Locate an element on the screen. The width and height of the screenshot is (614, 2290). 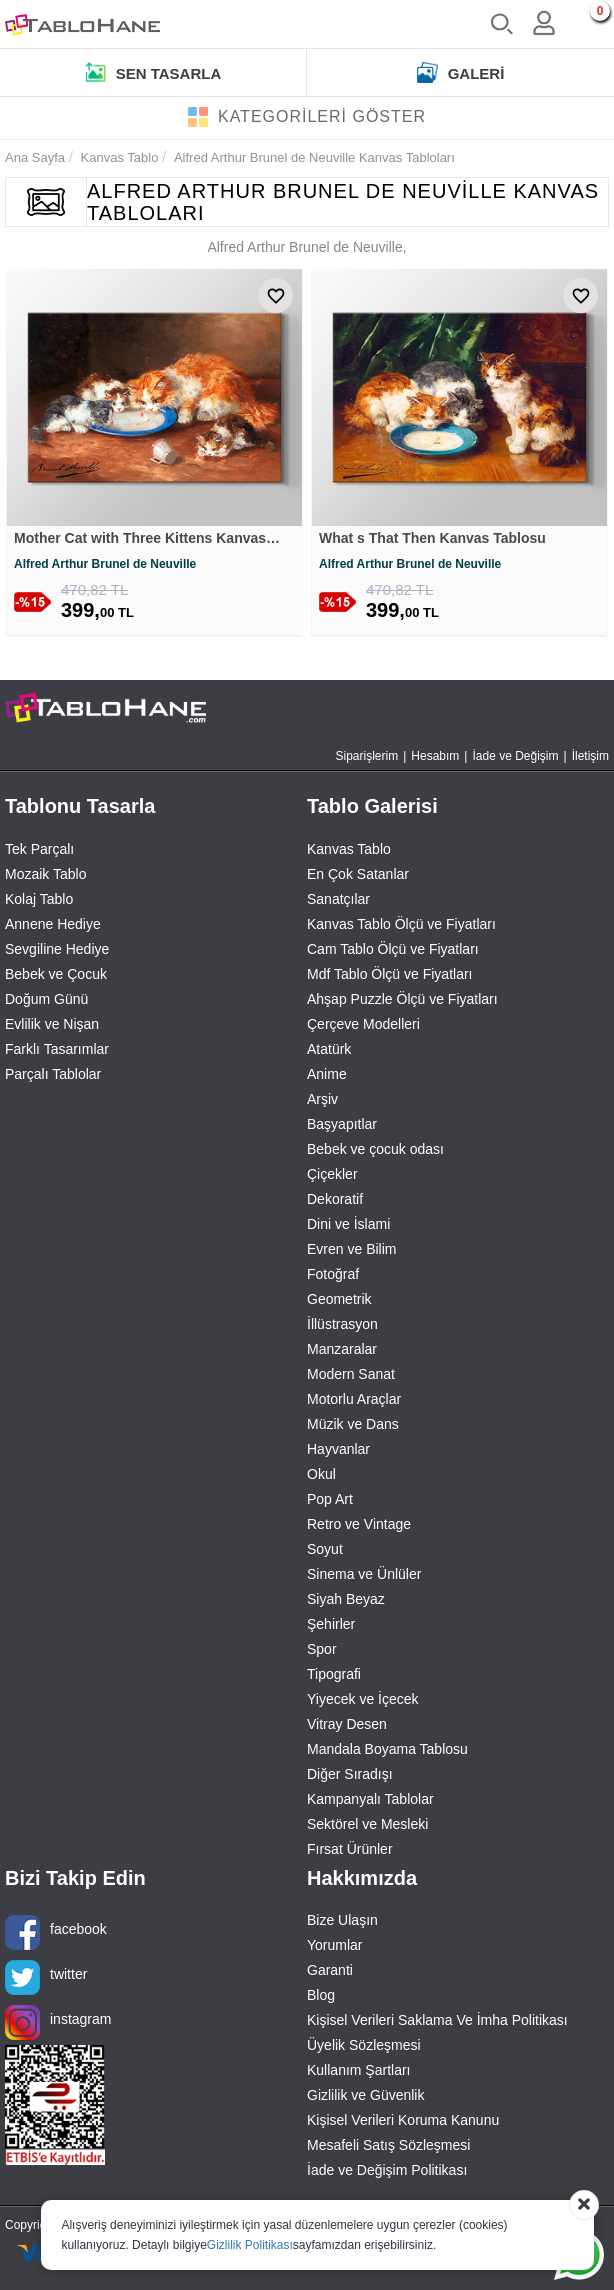
Sinema ve Ünlüler is located at coordinates (364, 1577).